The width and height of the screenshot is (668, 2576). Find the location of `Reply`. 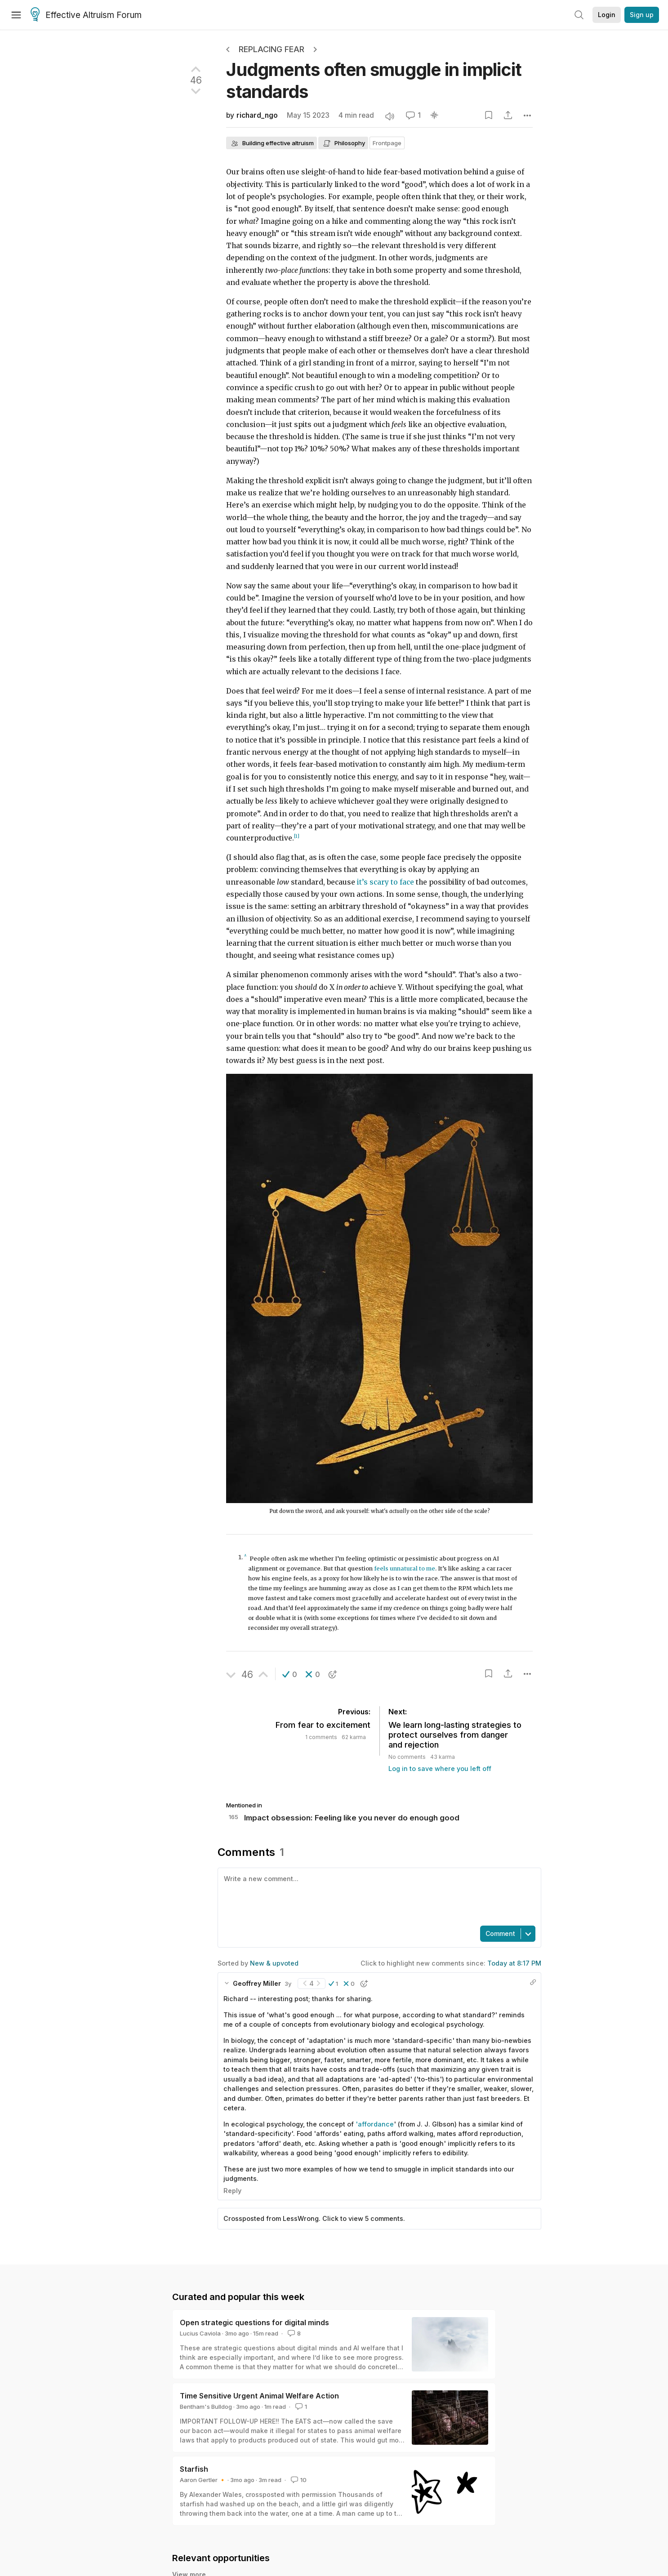

Reply is located at coordinates (232, 2190).